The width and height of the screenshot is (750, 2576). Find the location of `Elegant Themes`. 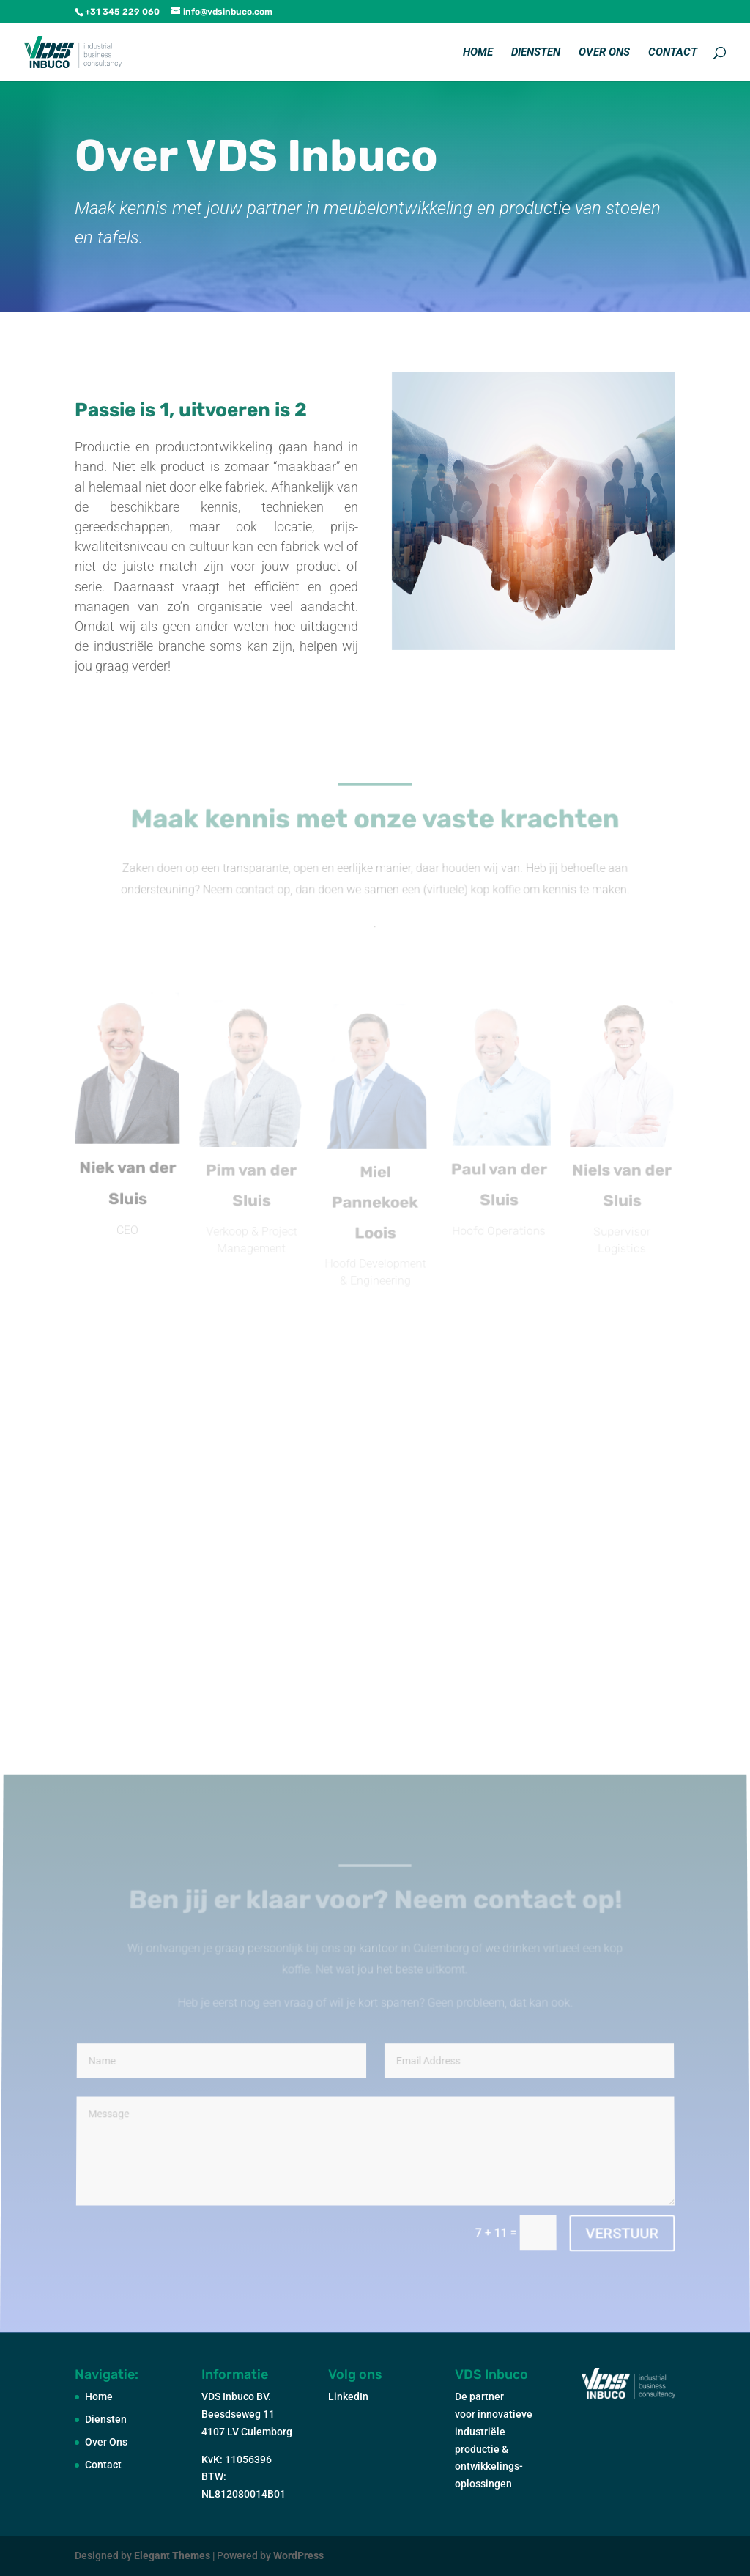

Elegant Themes is located at coordinates (172, 2555).